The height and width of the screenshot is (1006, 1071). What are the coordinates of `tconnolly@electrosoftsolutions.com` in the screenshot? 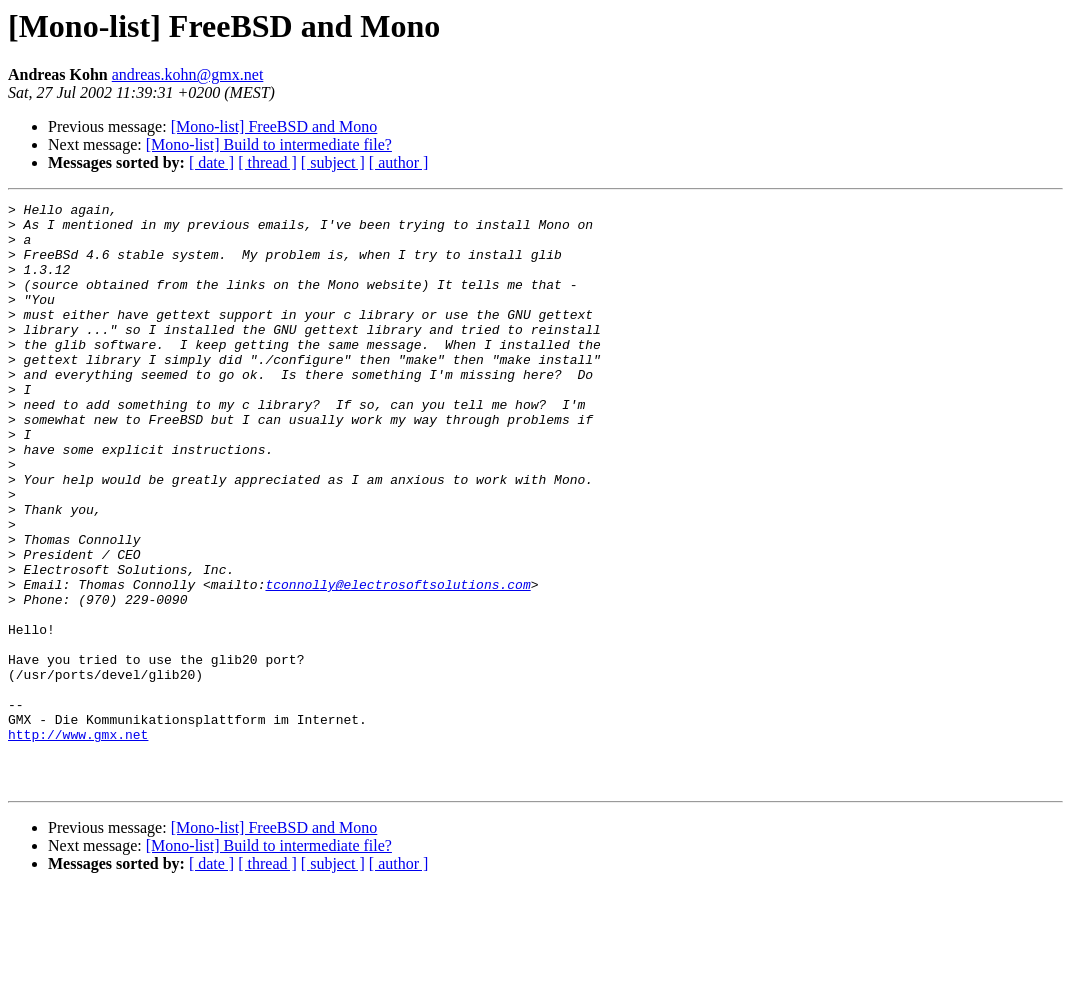 It's located at (397, 662).